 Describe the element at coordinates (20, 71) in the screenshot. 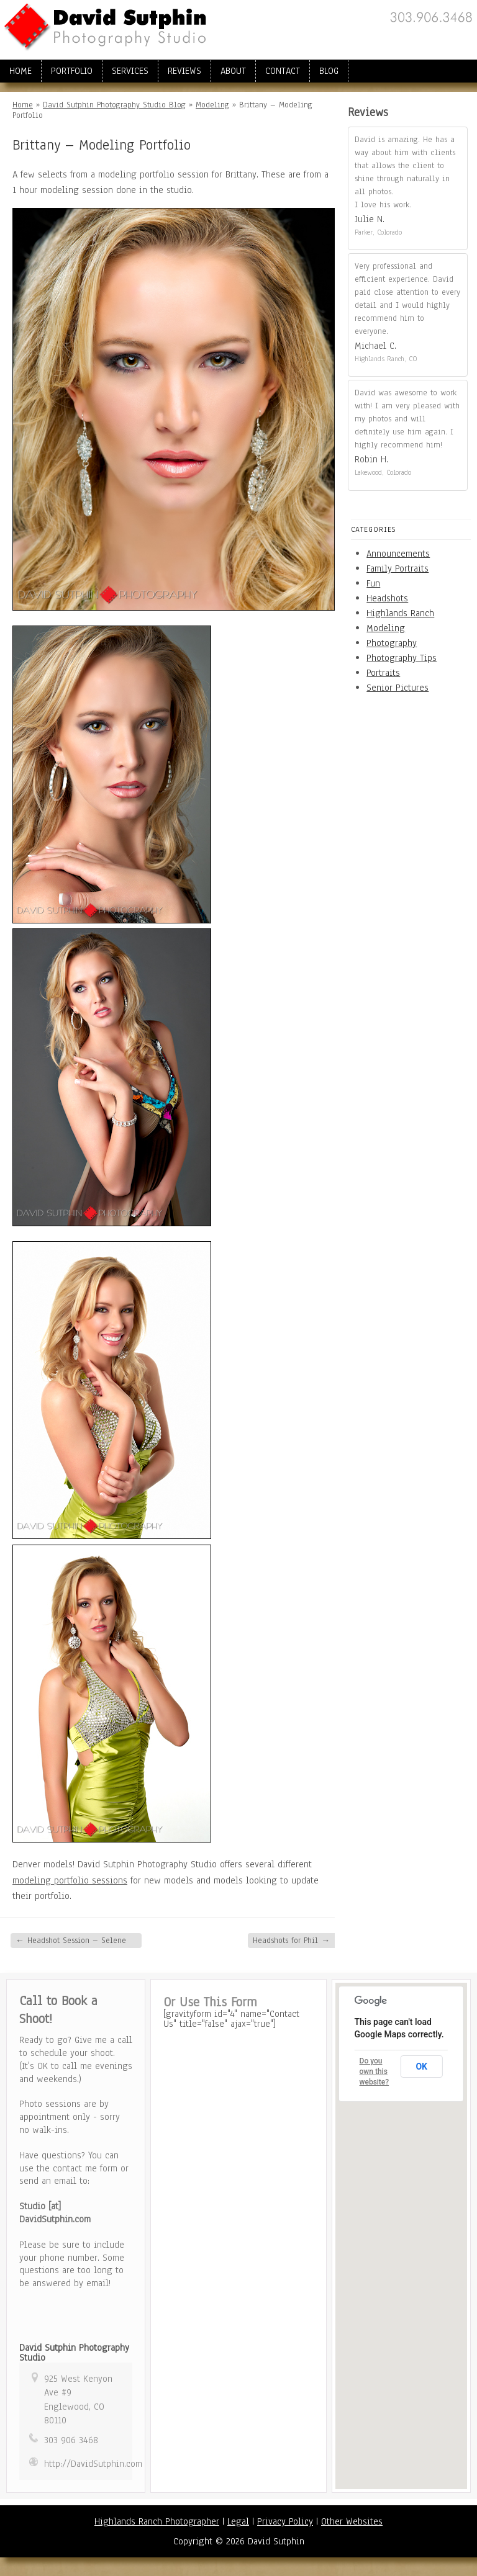

I see `Home` at that location.